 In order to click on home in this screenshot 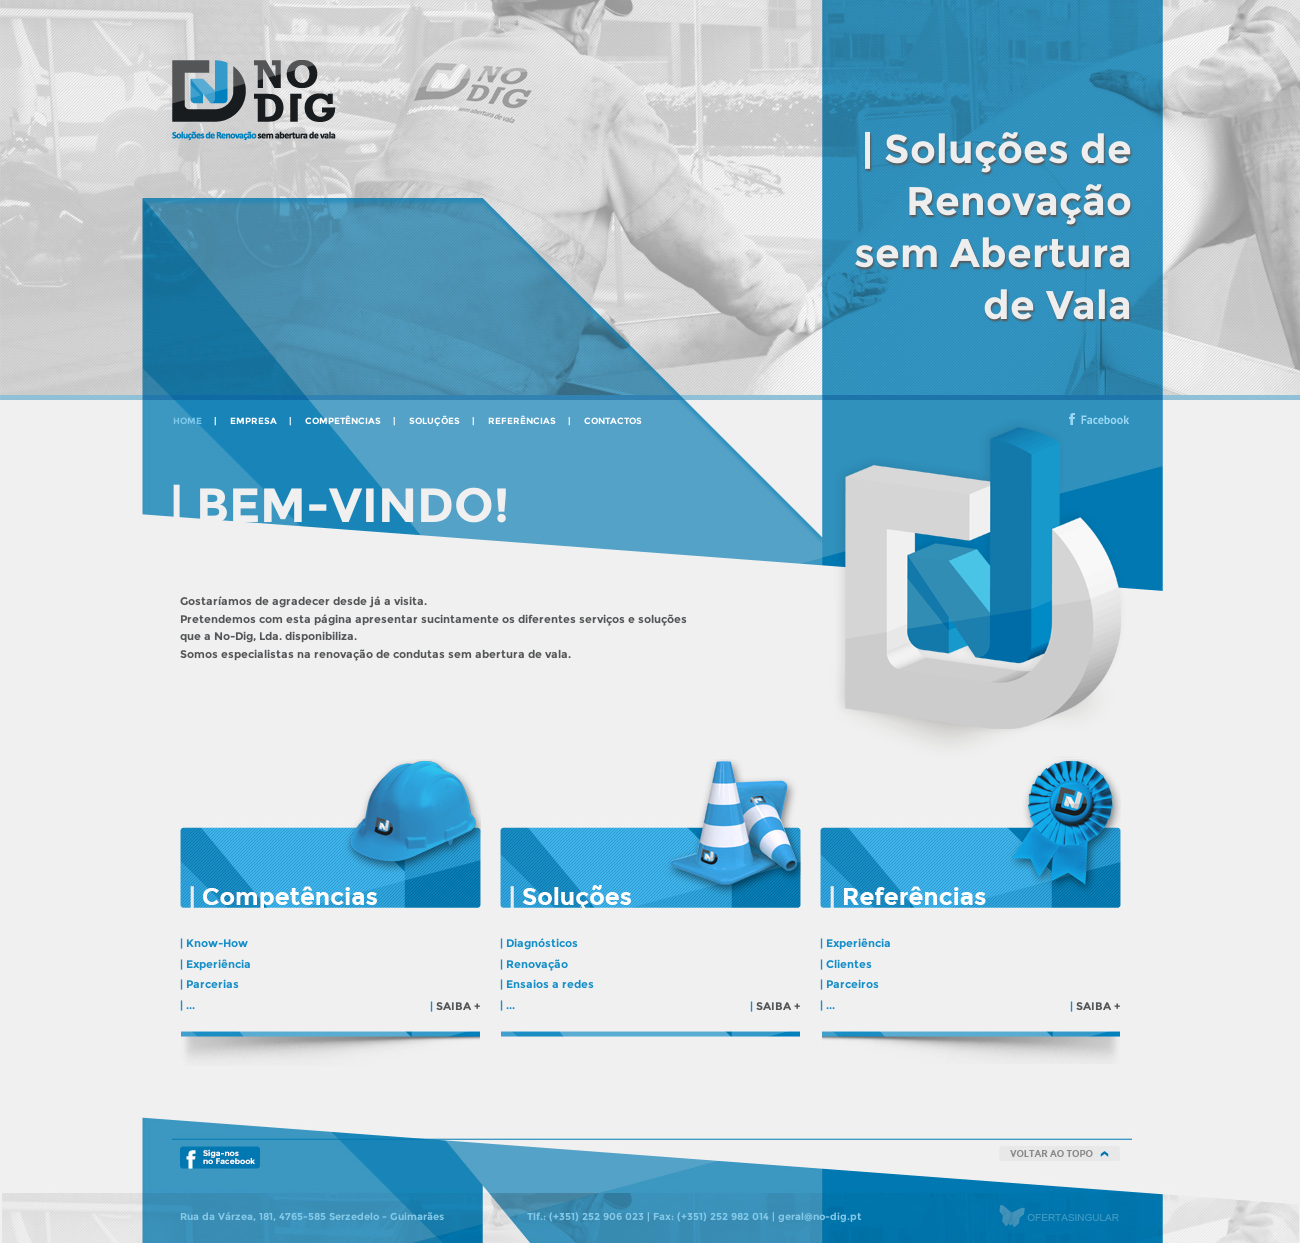, I will do `click(187, 420)`.